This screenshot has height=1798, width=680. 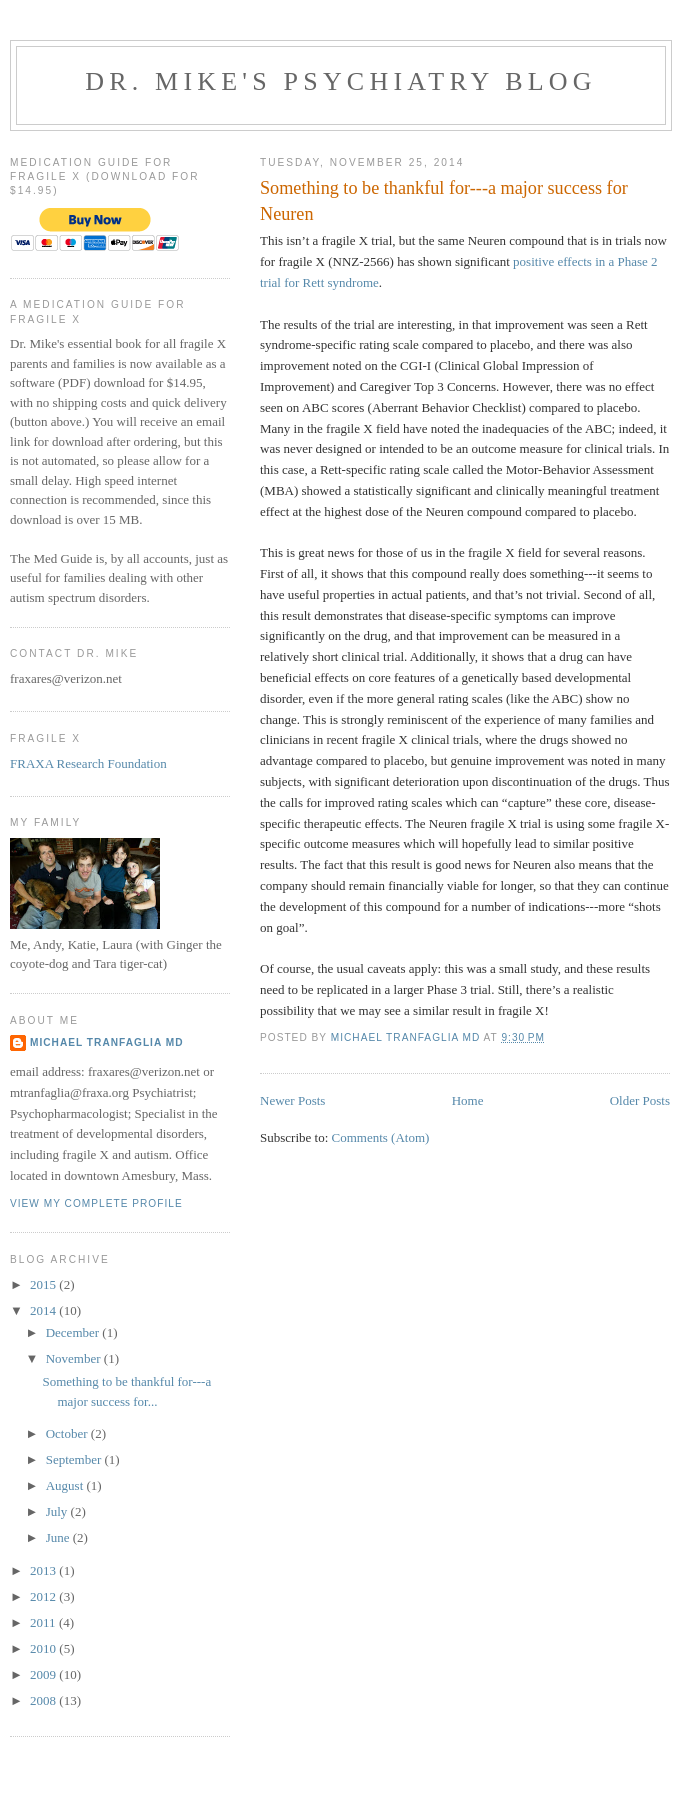 I want to click on FRAXA Research Foundation, so click(x=88, y=763).